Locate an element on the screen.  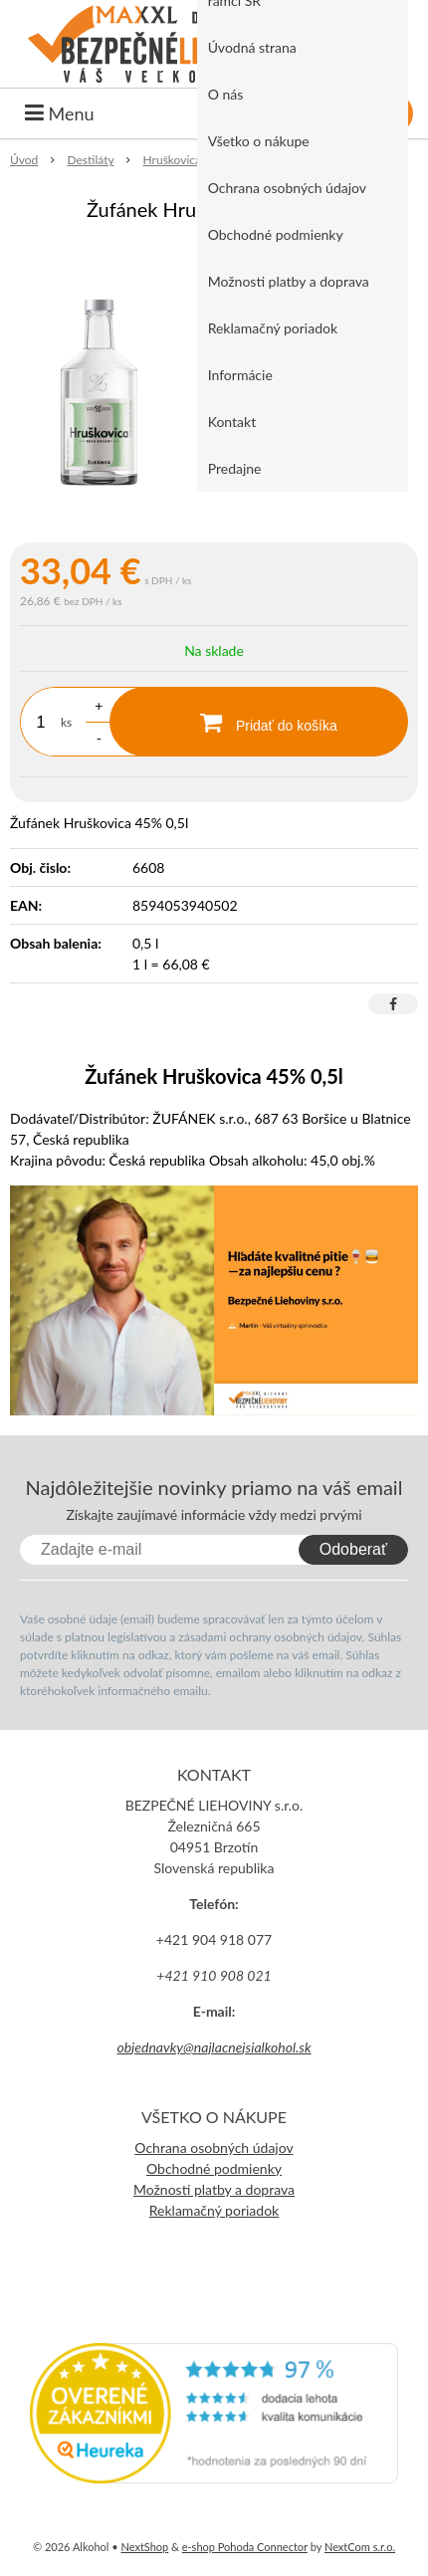
O nás is located at coordinates (226, 94).